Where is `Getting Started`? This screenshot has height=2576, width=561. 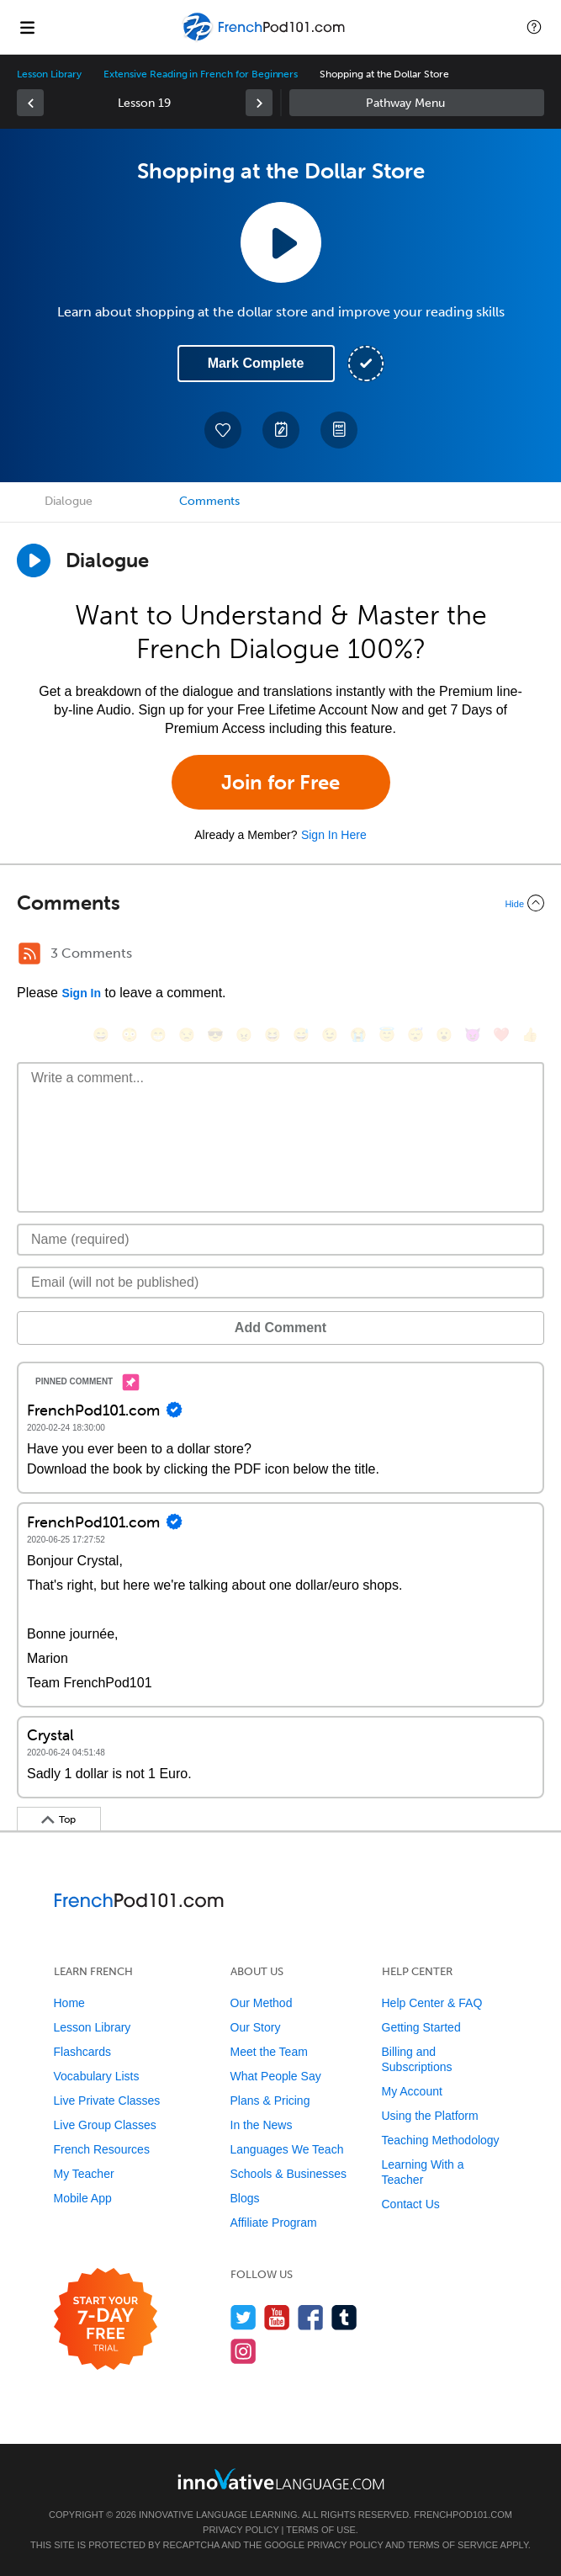 Getting Started is located at coordinates (421, 2027).